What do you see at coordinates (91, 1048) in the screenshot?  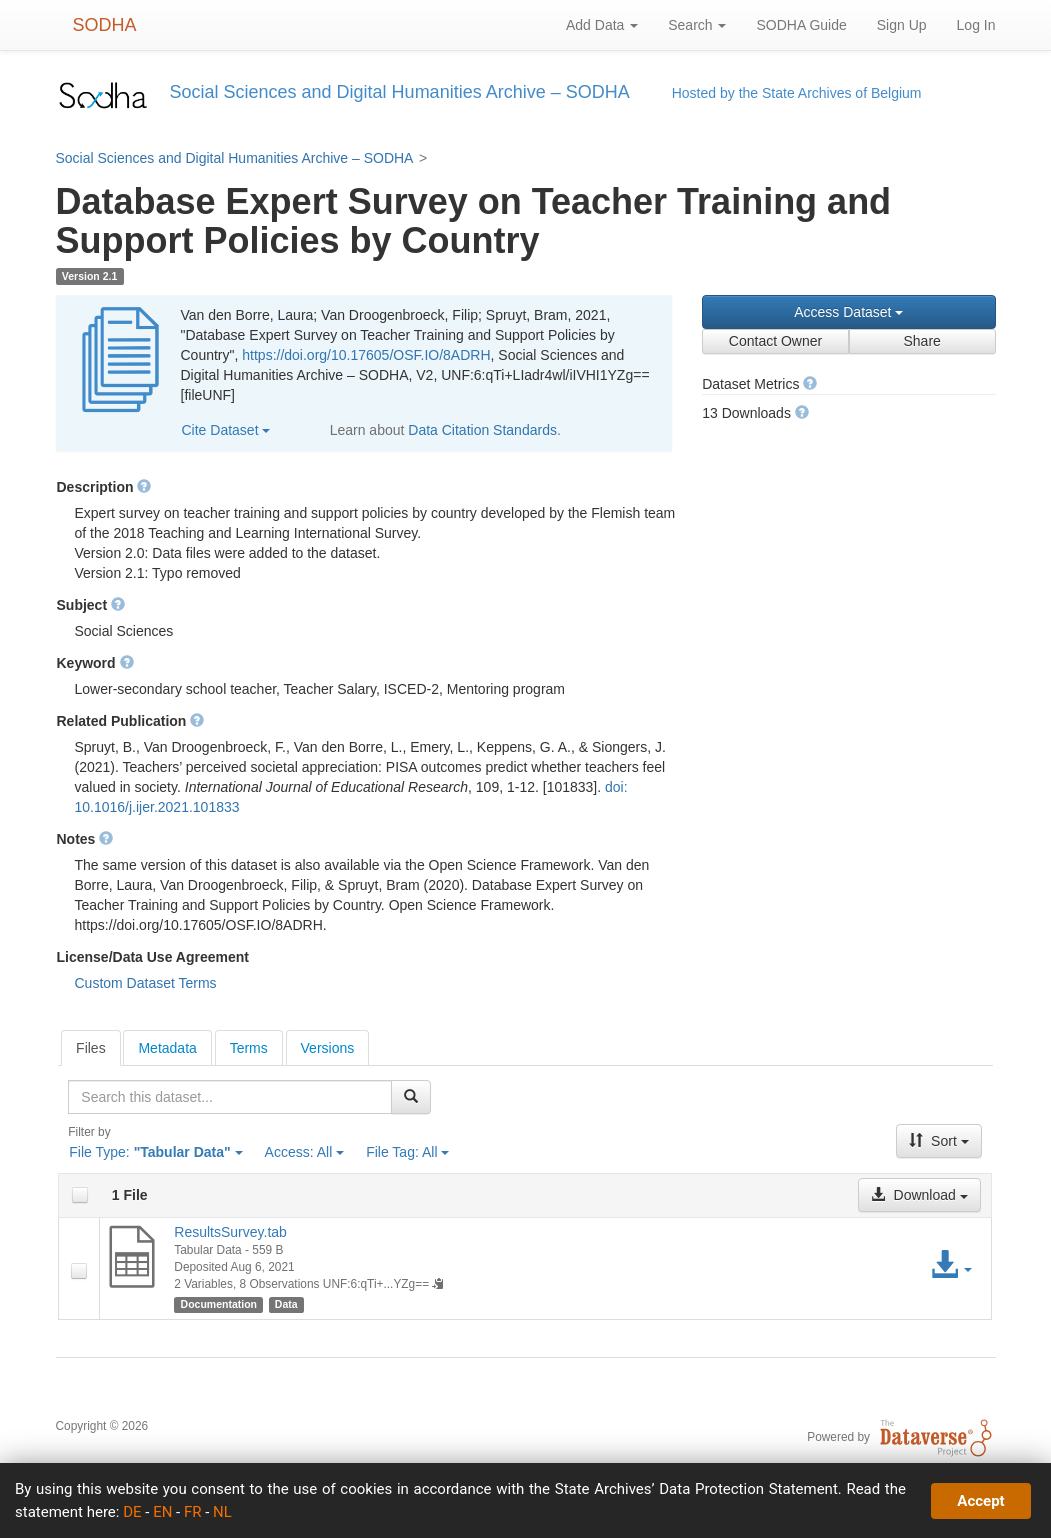 I see `[tab]` at bounding box center [91, 1048].